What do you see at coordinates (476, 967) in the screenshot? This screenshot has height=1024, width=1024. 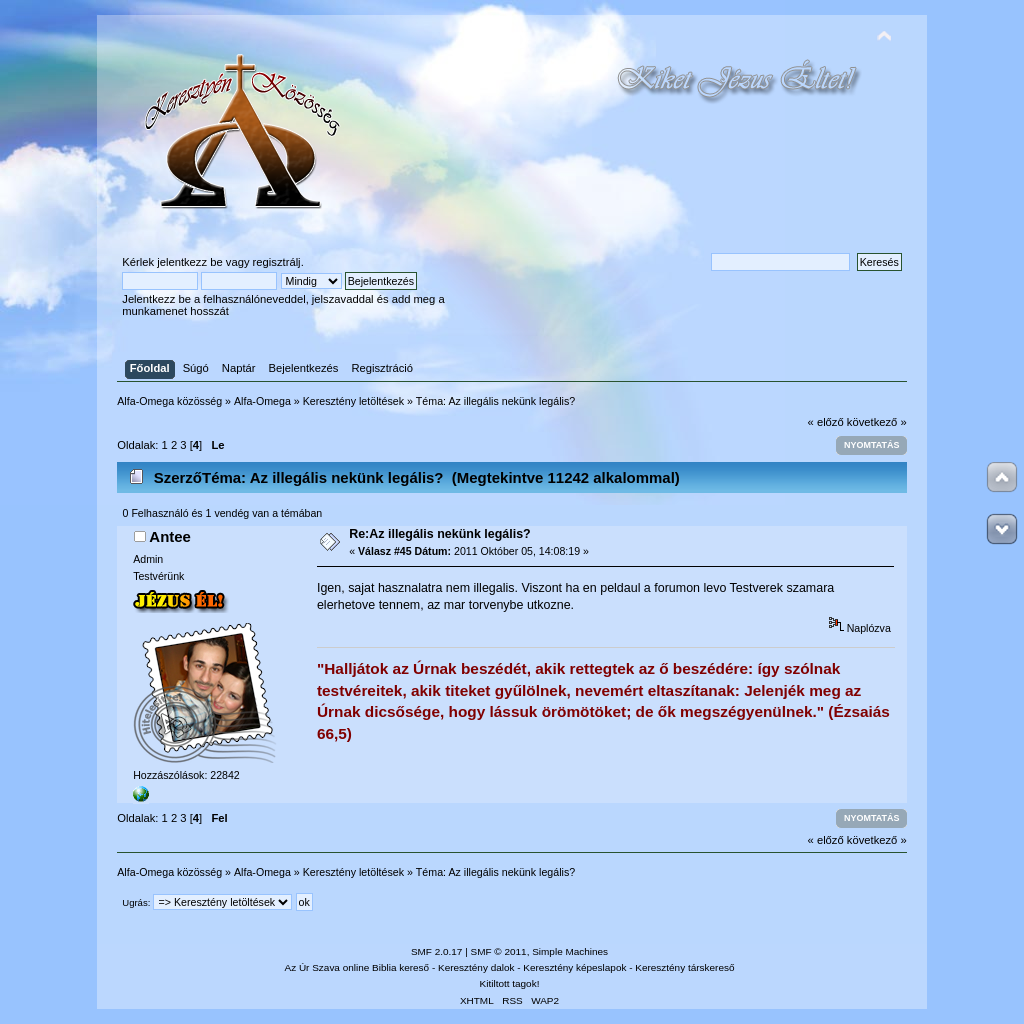 I see `Keresztény dalok` at bounding box center [476, 967].